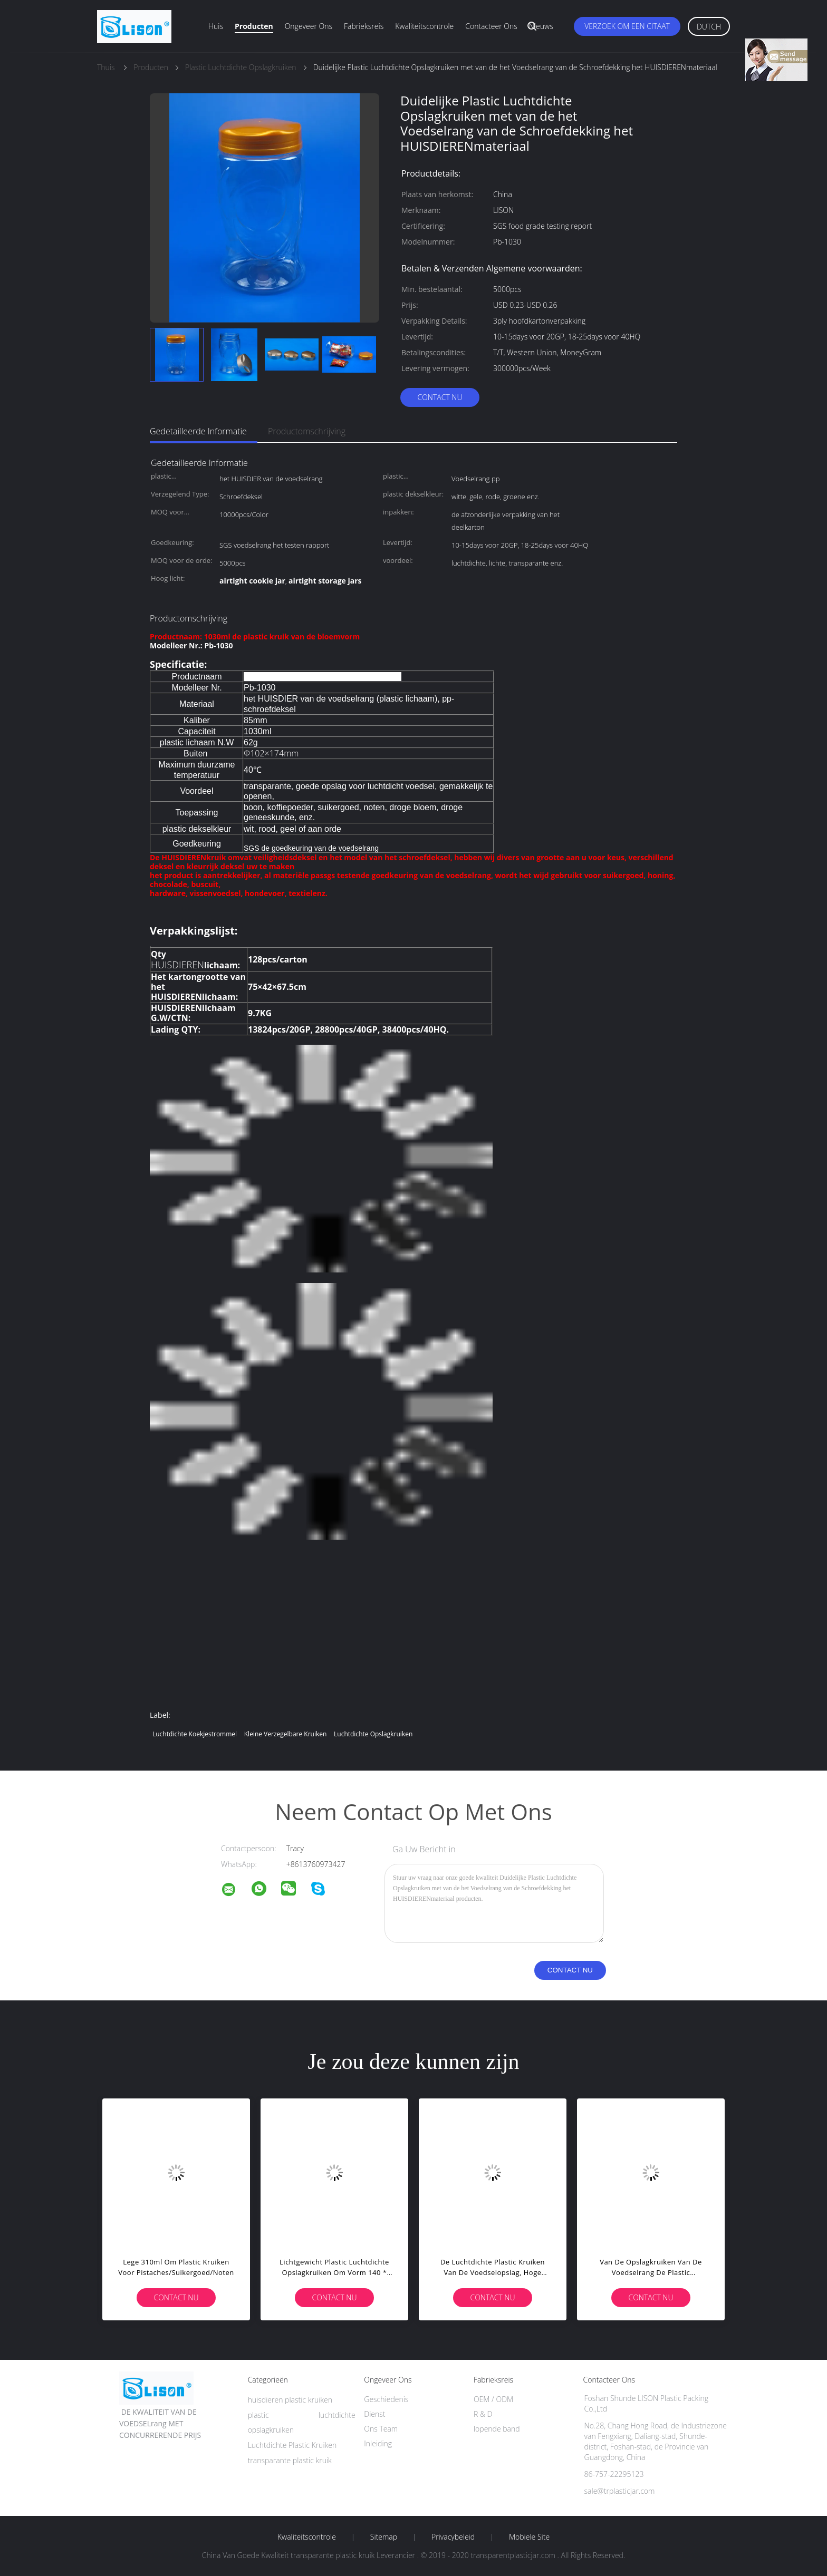 The height and width of the screenshot is (2576, 827). What do you see at coordinates (198, 431) in the screenshot?
I see `Gedetailleerde informatie` at bounding box center [198, 431].